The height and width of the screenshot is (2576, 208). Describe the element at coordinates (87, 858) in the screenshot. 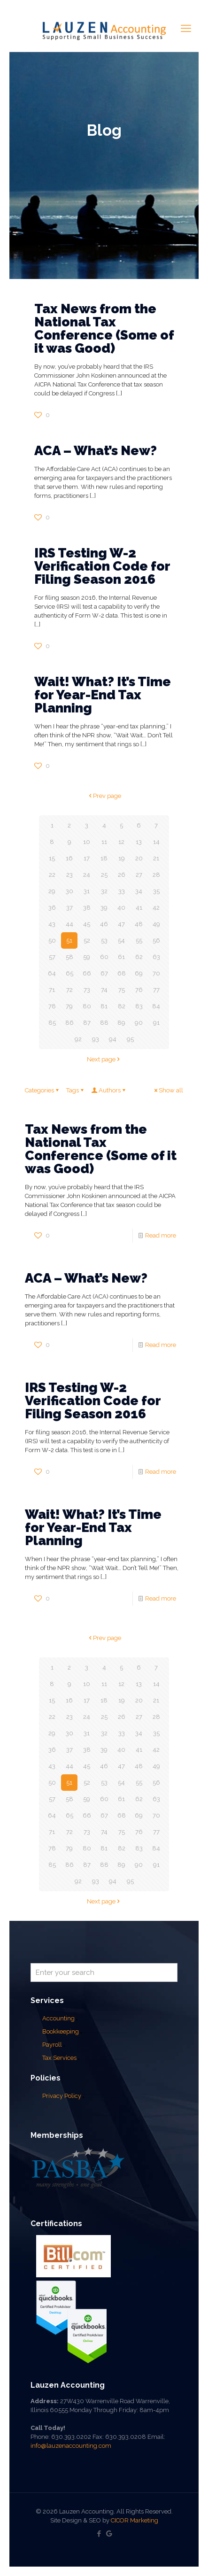

I see `17` at that location.